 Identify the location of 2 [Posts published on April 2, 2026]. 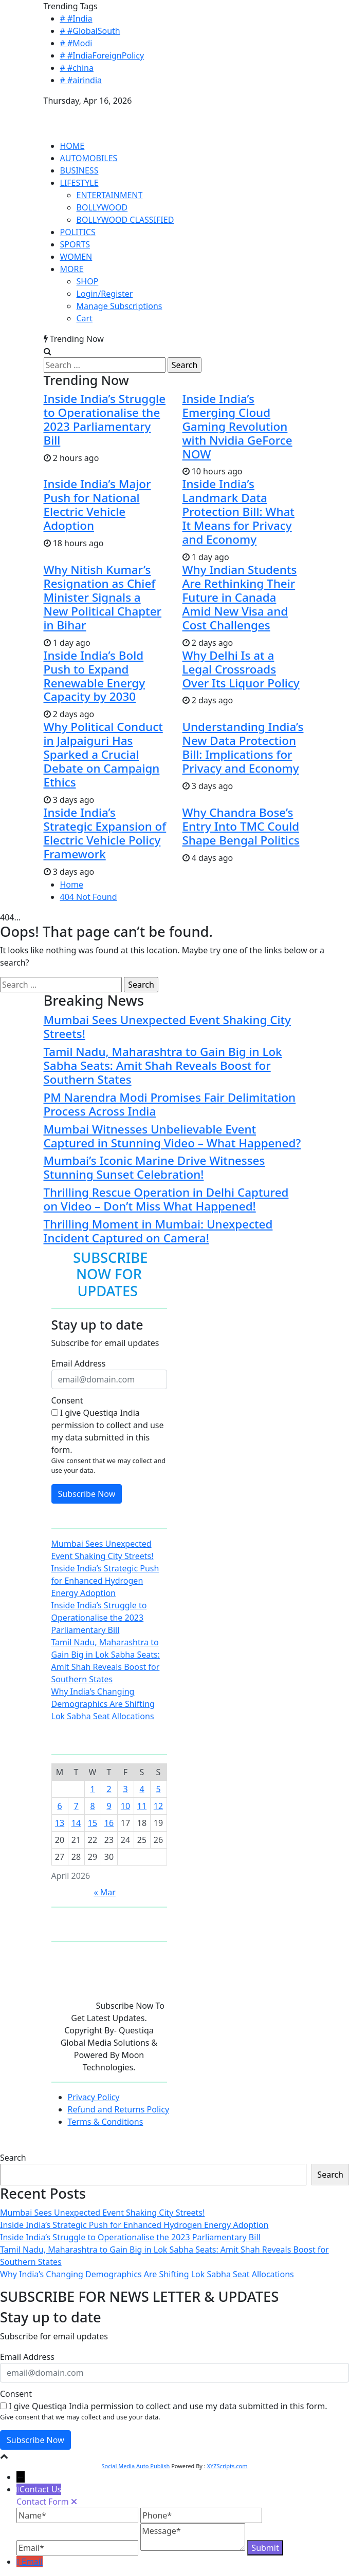
(108, 1789).